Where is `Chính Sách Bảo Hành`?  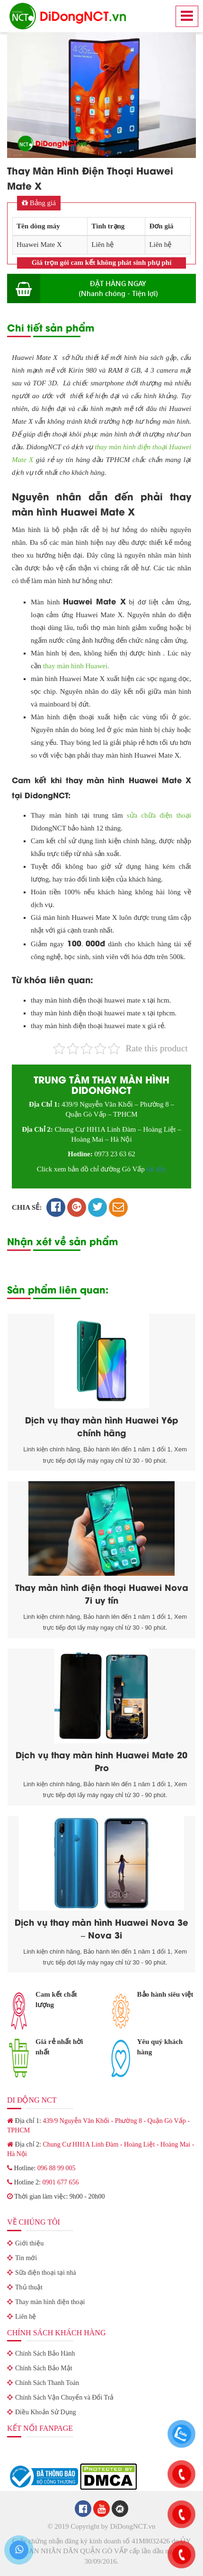
Chính Sách Bảo Hành is located at coordinates (45, 2353).